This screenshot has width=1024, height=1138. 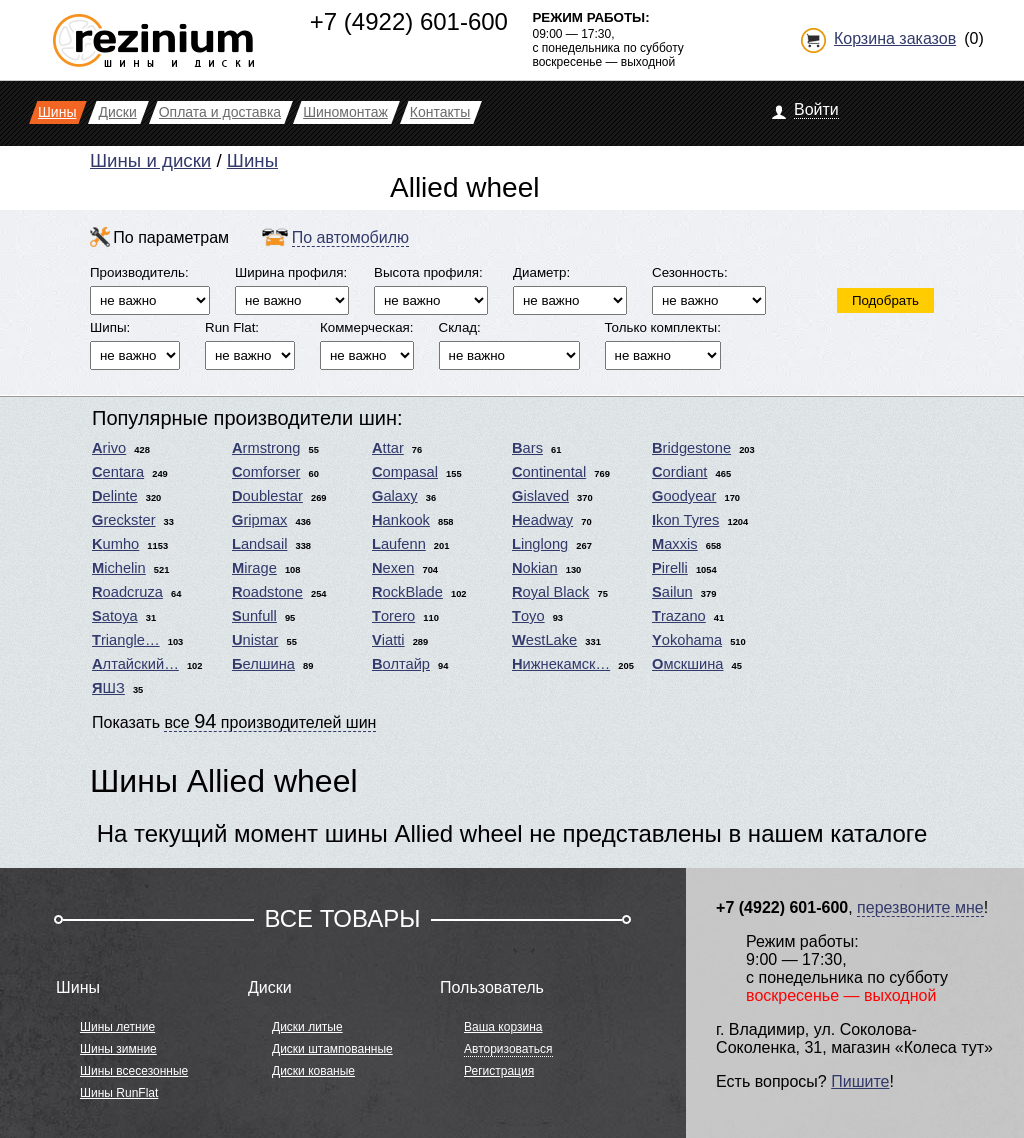 I want to click on Royal Black, so click(x=550, y=592).